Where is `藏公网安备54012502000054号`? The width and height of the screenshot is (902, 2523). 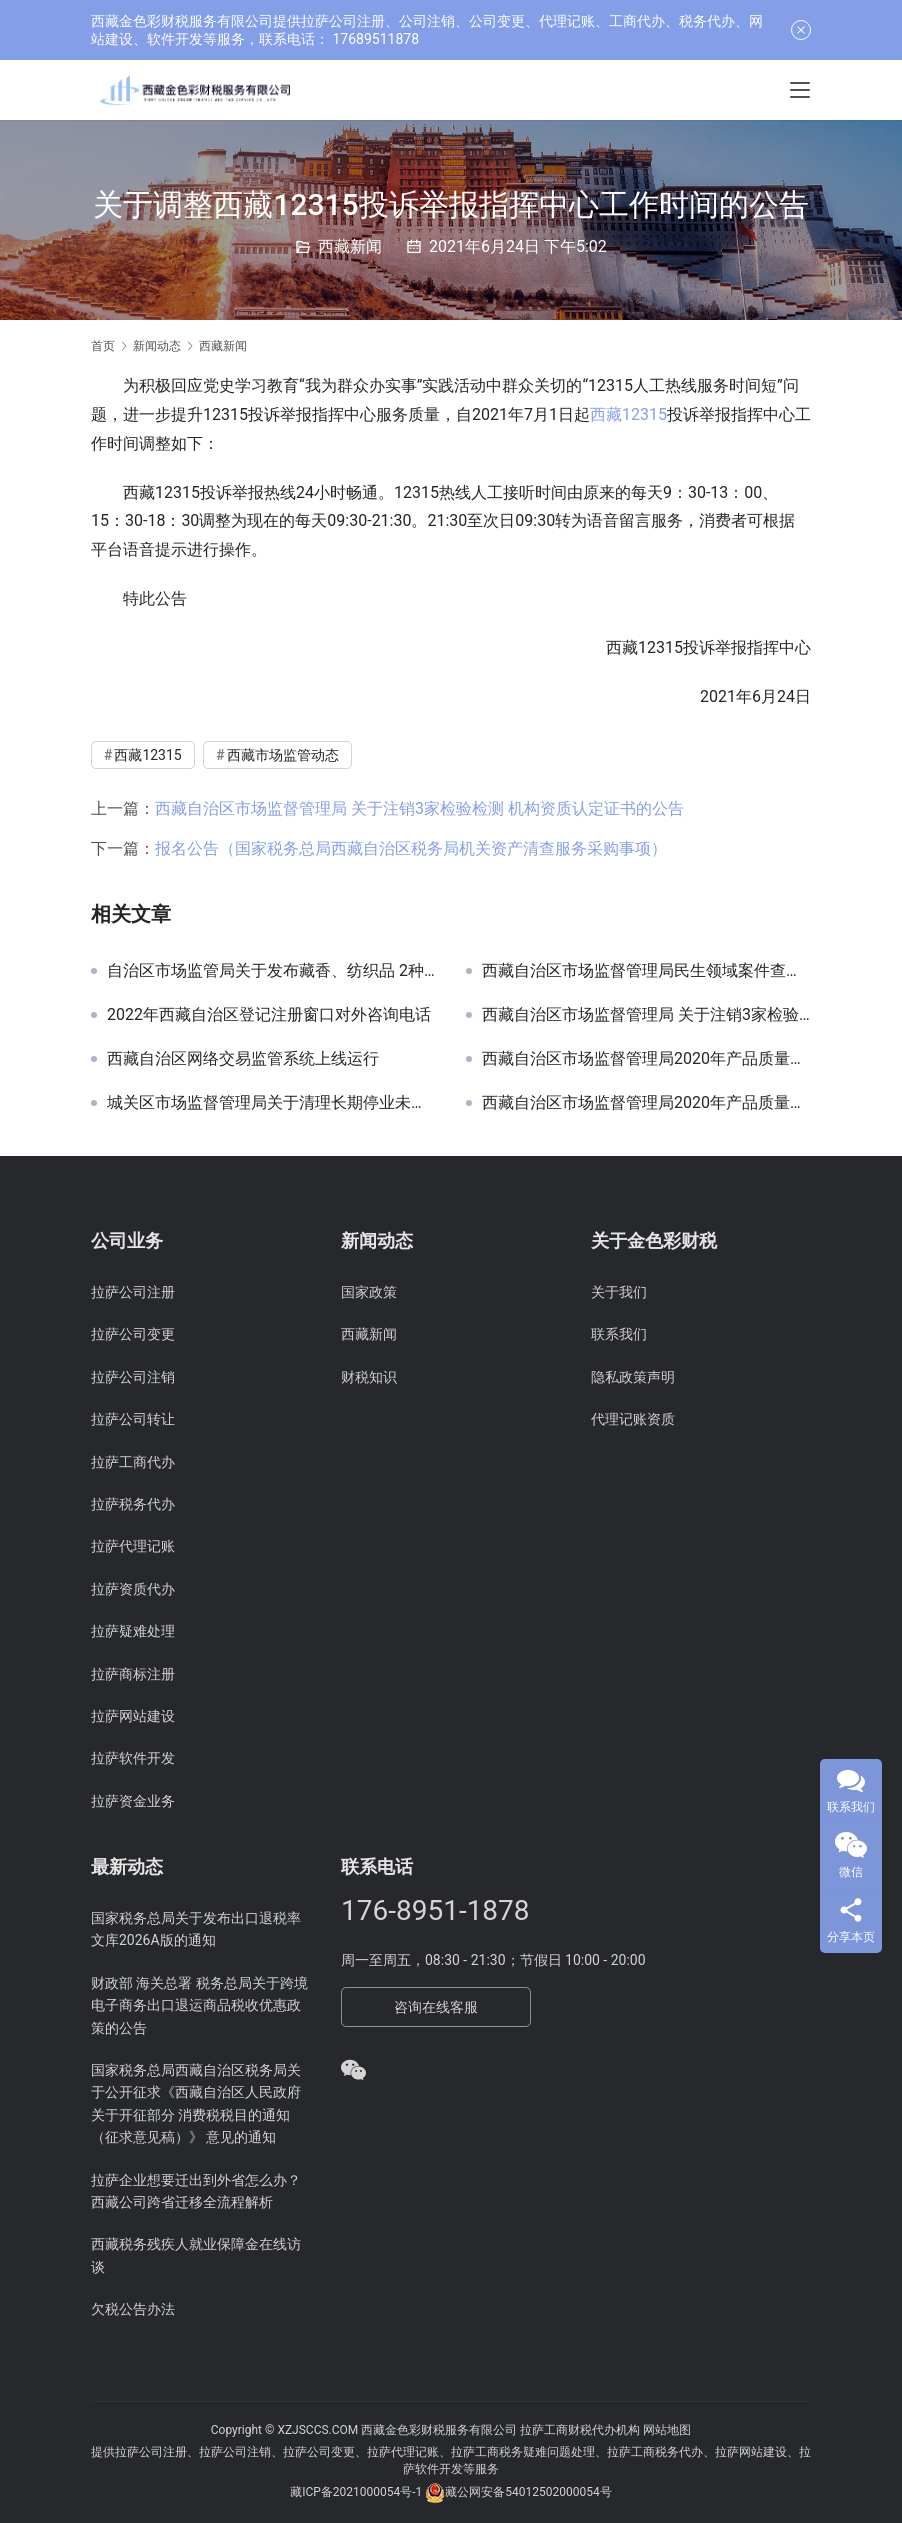 藏公网安备54012502000054号 is located at coordinates (528, 2492).